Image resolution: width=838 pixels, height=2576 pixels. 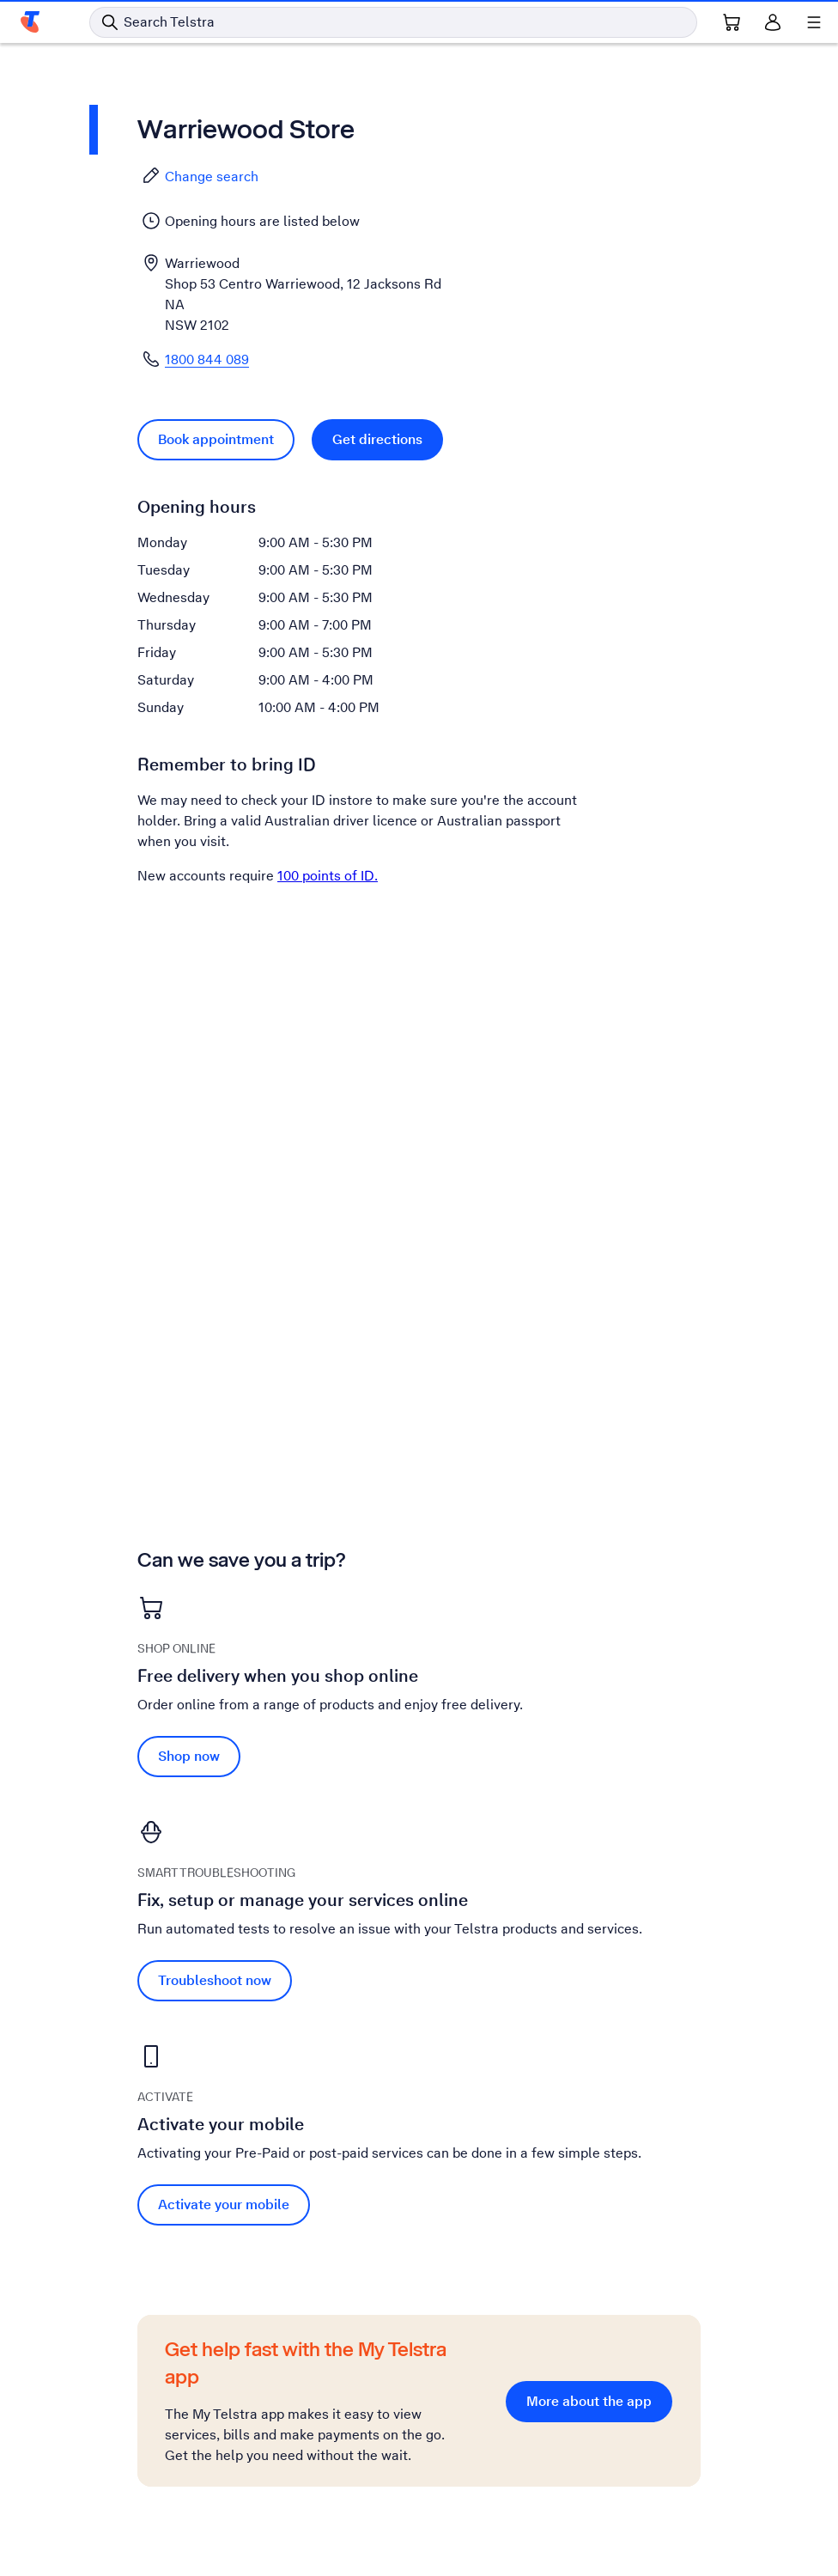 What do you see at coordinates (189, 1756) in the screenshot?
I see `Shop now [Shop now Free delivery when you shop online]` at bounding box center [189, 1756].